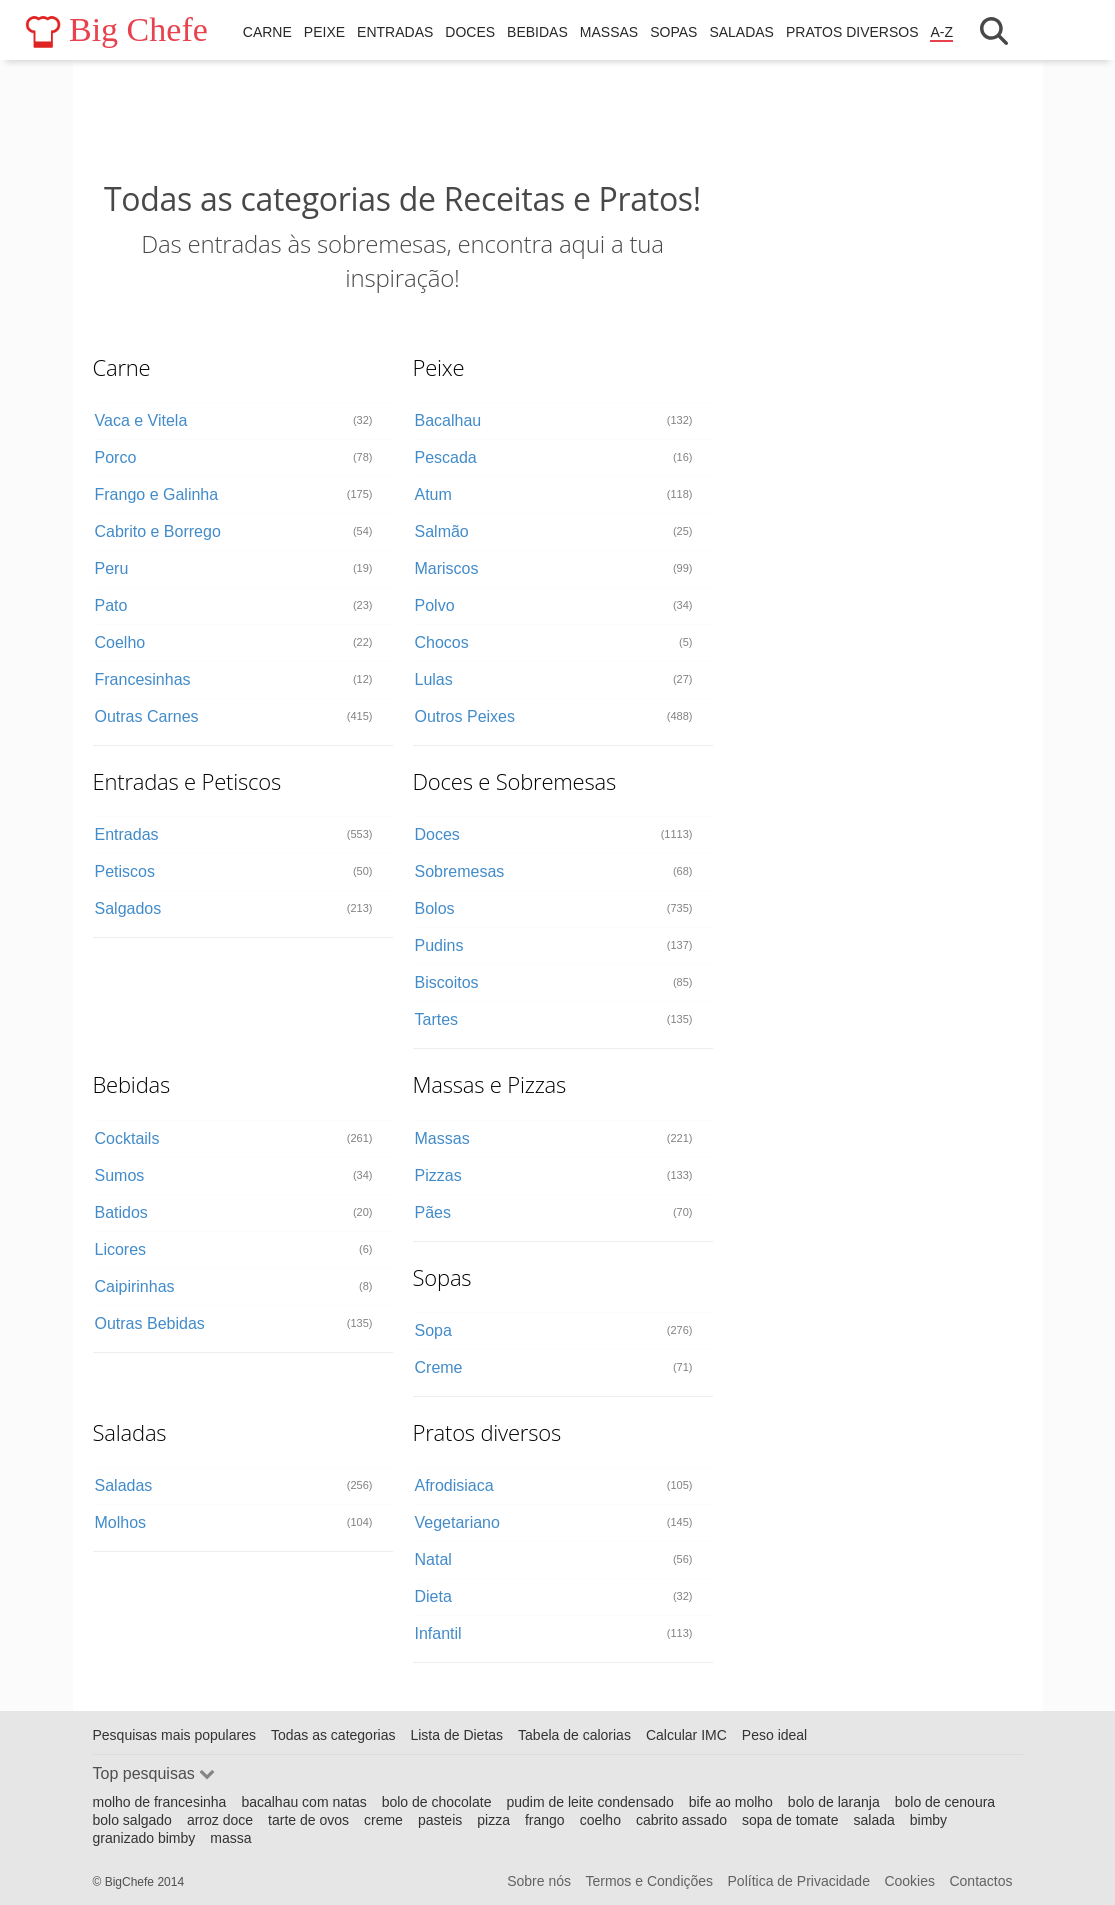 The height and width of the screenshot is (1905, 1115). I want to click on Mariscos, so click(447, 568).